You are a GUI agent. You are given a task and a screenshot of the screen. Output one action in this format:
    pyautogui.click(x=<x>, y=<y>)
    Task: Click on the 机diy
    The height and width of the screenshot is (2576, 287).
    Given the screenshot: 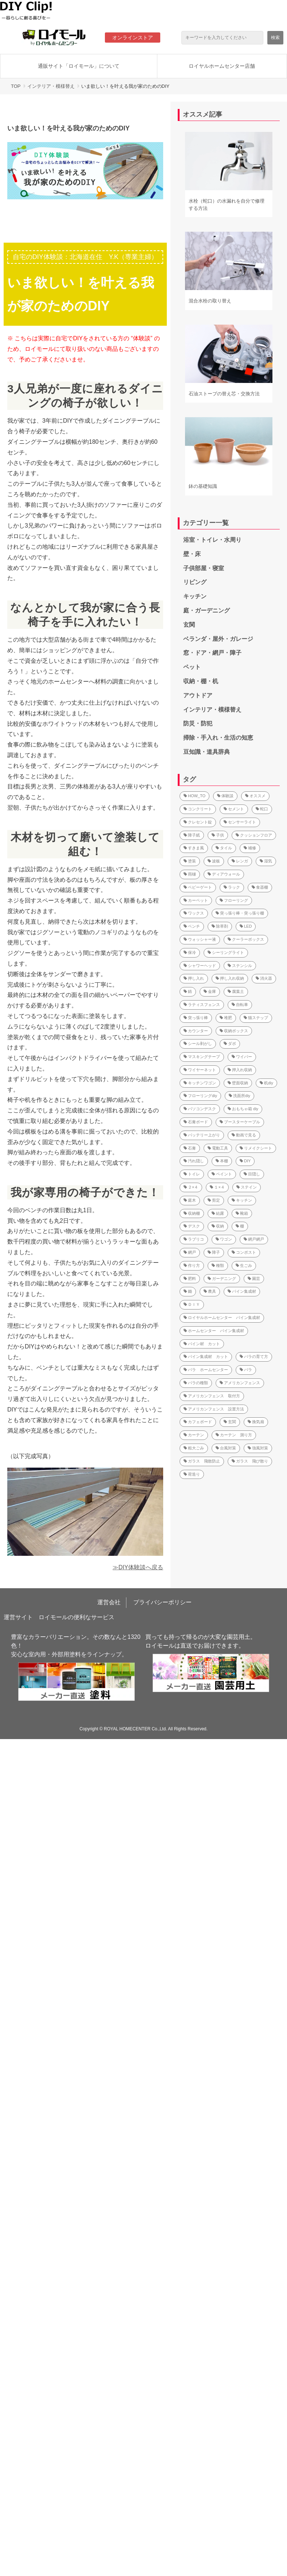 What is the action you would take?
    pyautogui.click(x=266, y=1083)
    